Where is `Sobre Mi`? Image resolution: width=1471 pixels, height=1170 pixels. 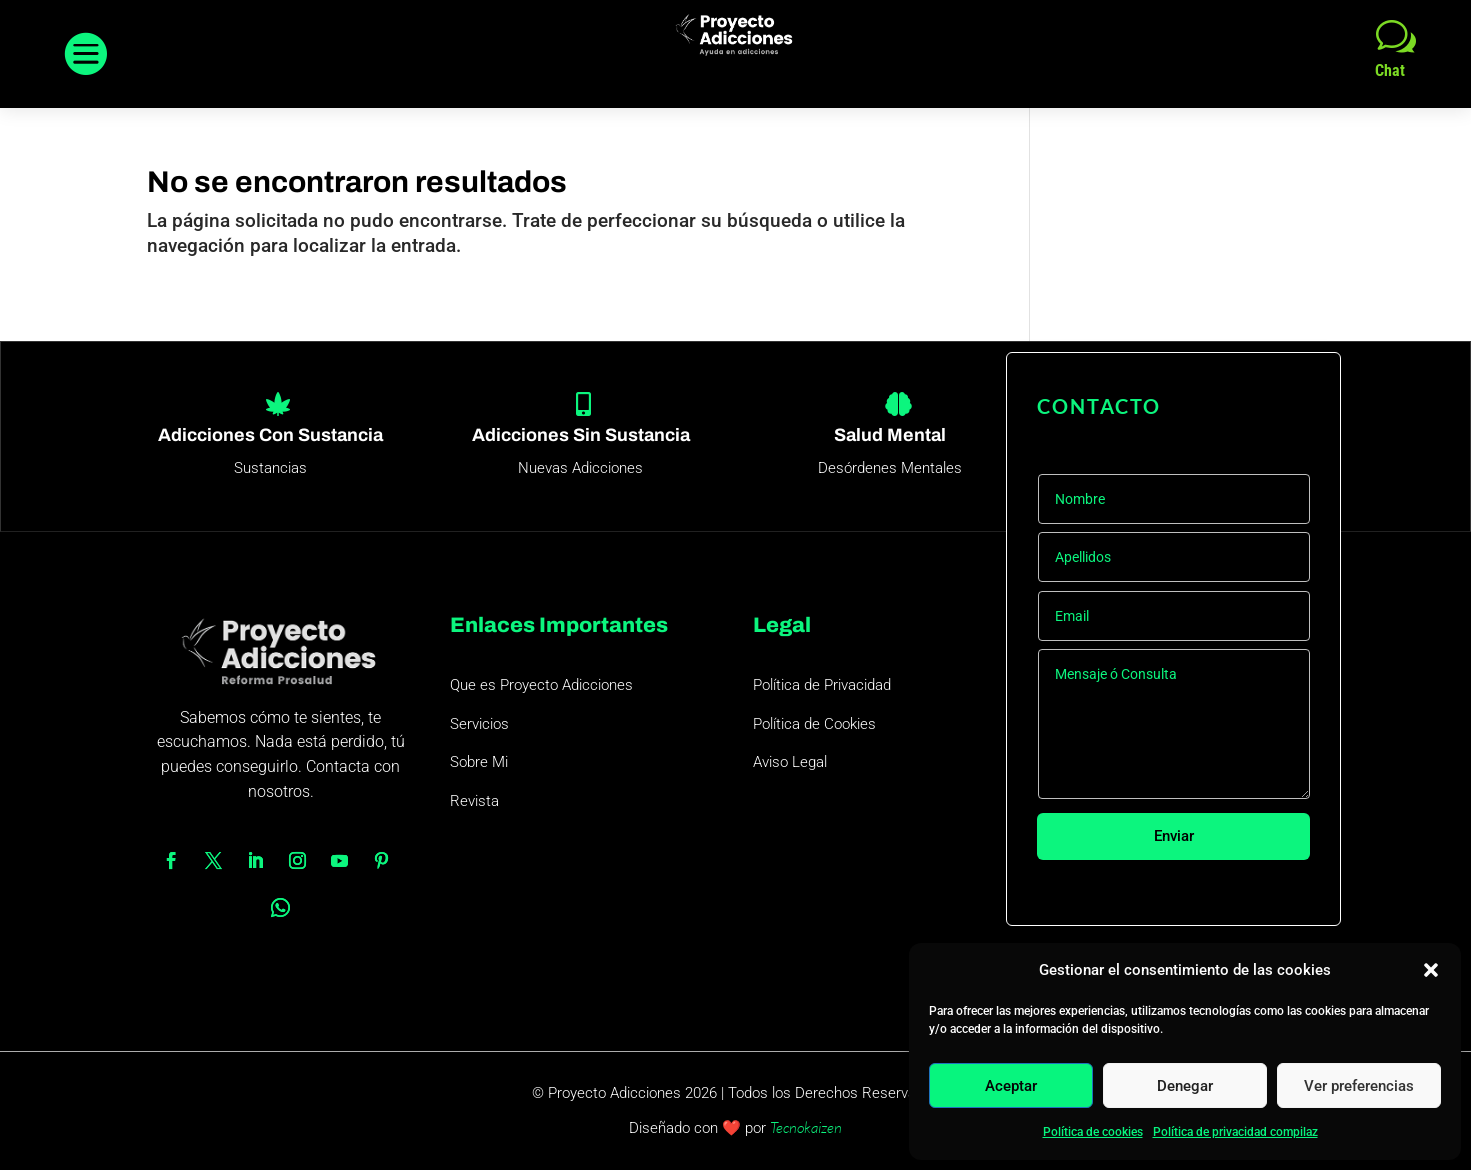 Sobre Mi is located at coordinates (479, 762).